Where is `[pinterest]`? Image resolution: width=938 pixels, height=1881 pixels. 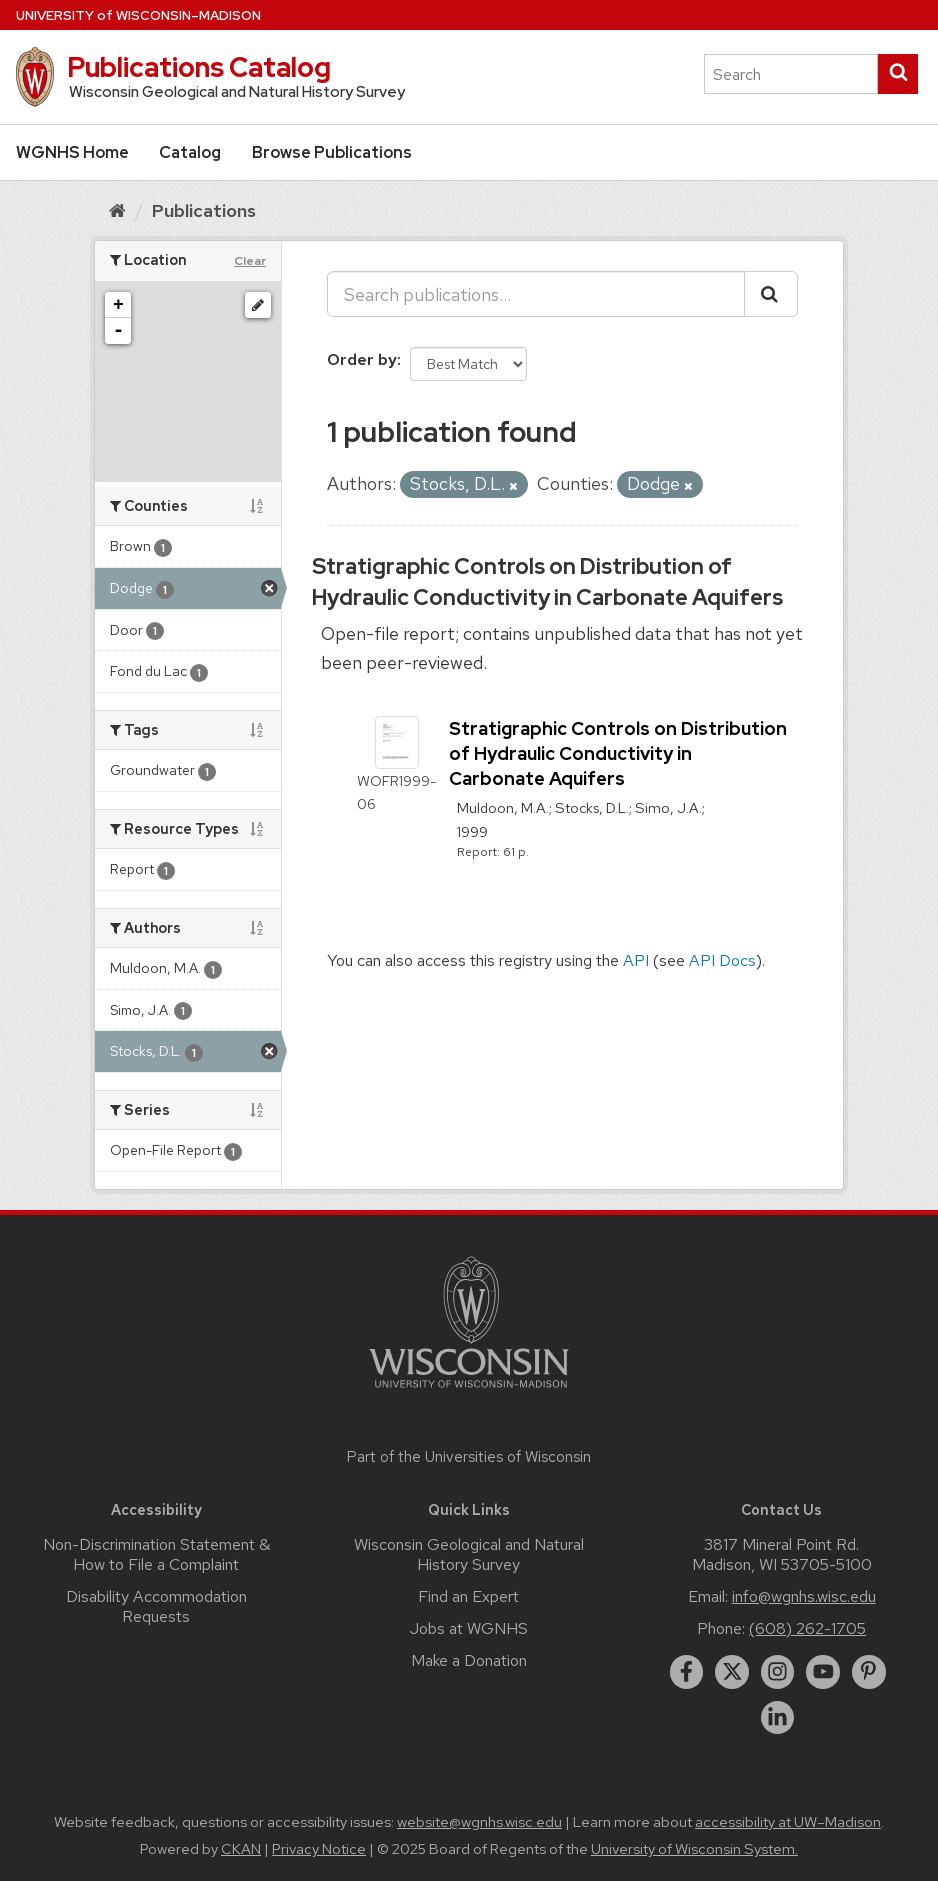 [pinterest] is located at coordinates (869, 1672).